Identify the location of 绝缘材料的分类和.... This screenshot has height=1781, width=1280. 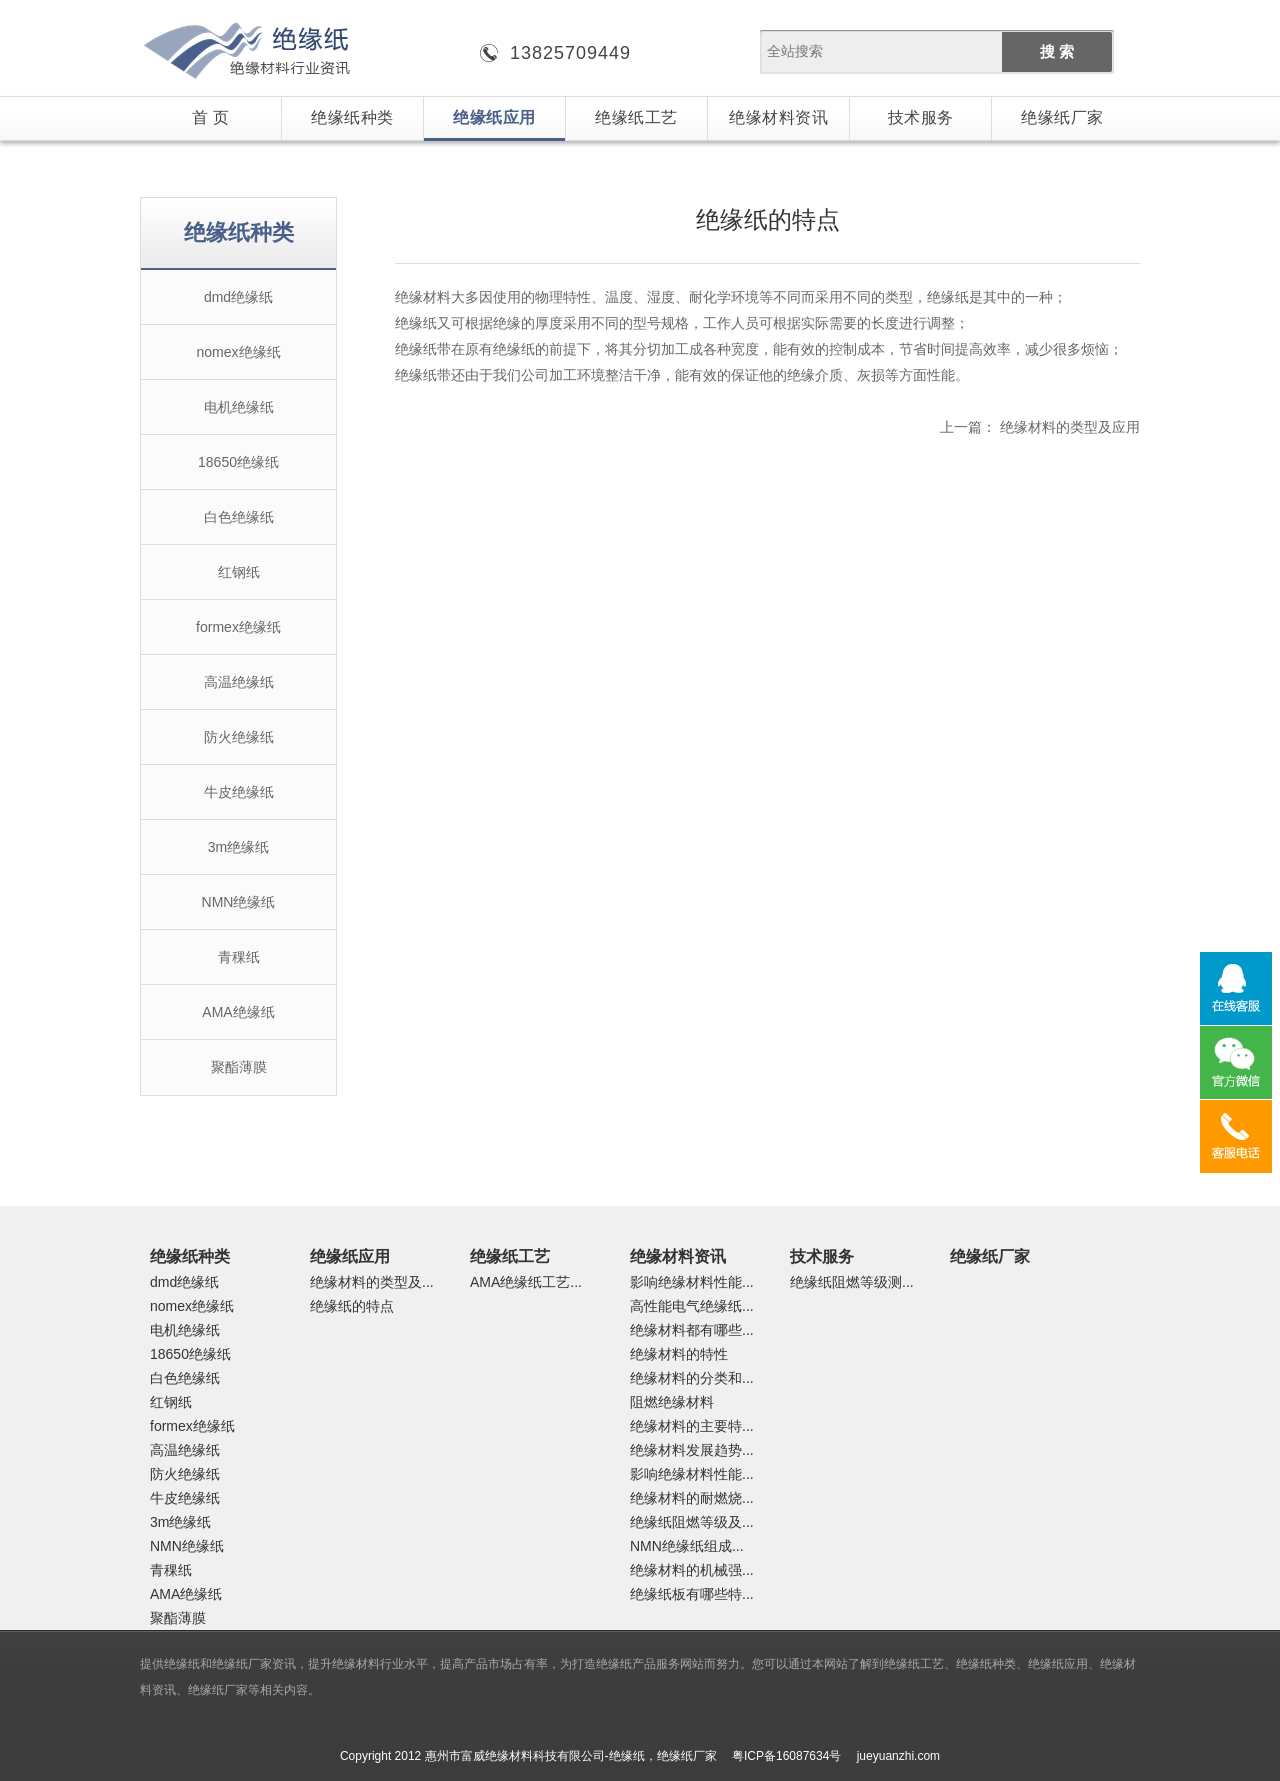
(692, 1378).